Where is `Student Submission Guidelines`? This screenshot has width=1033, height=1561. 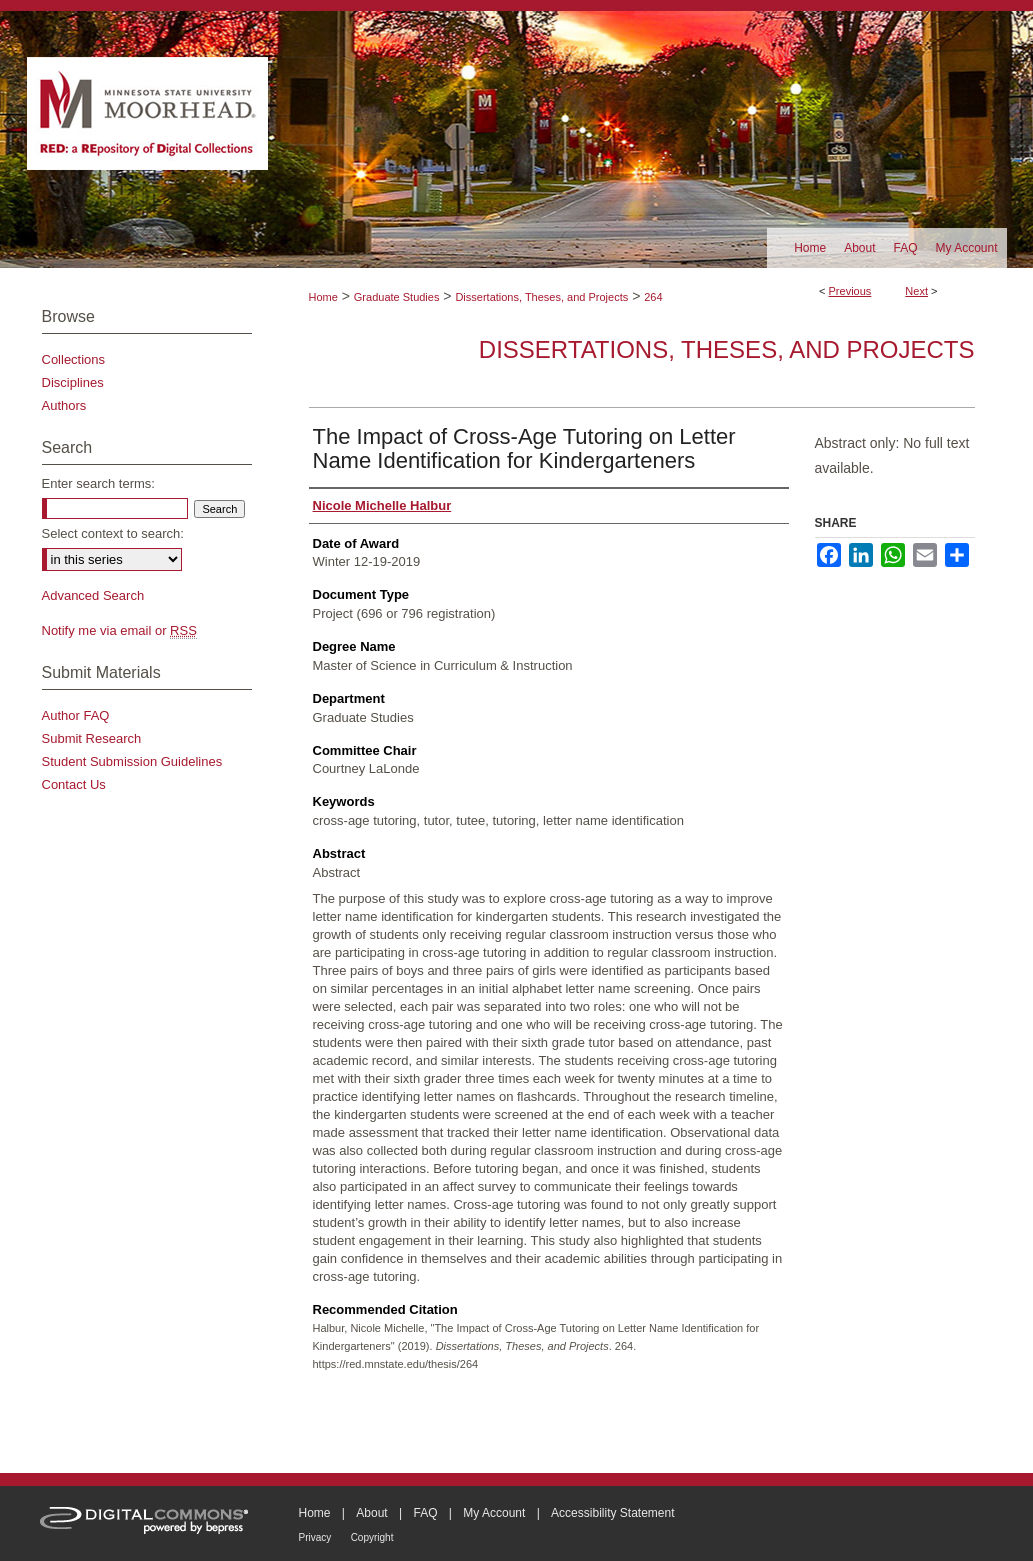
Student Submission Guidelines is located at coordinates (132, 761).